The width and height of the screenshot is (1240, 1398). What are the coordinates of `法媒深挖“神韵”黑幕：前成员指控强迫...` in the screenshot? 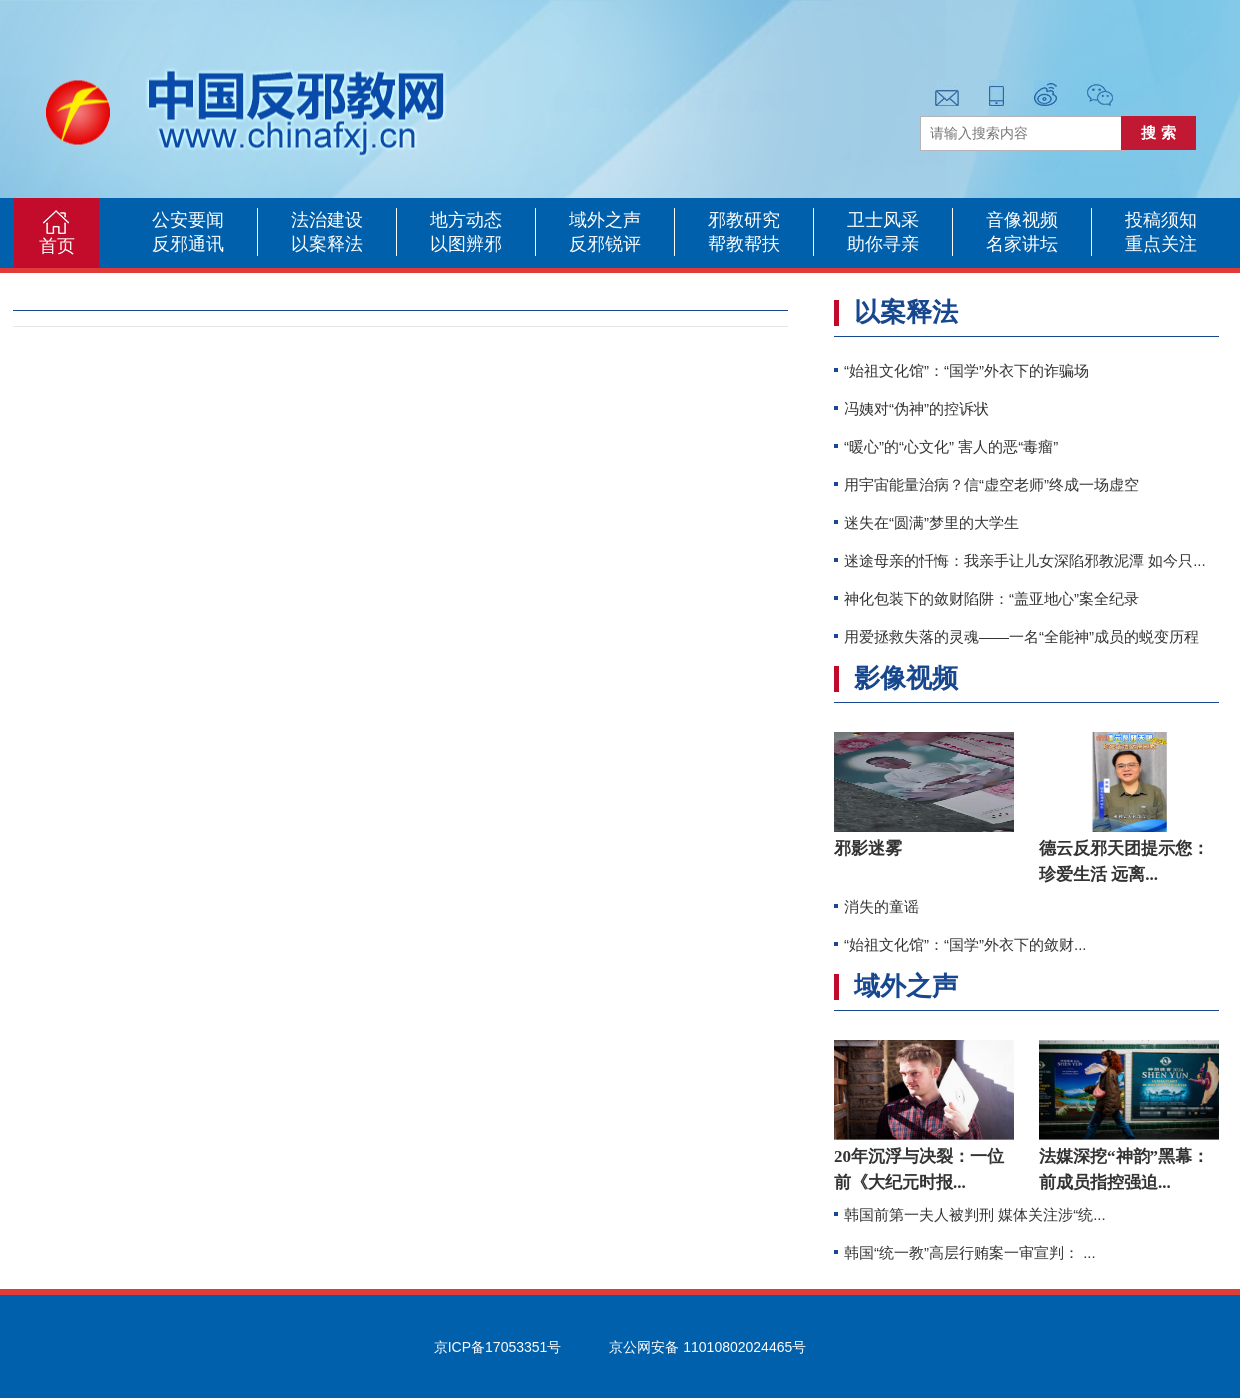 It's located at (1124, 1169).